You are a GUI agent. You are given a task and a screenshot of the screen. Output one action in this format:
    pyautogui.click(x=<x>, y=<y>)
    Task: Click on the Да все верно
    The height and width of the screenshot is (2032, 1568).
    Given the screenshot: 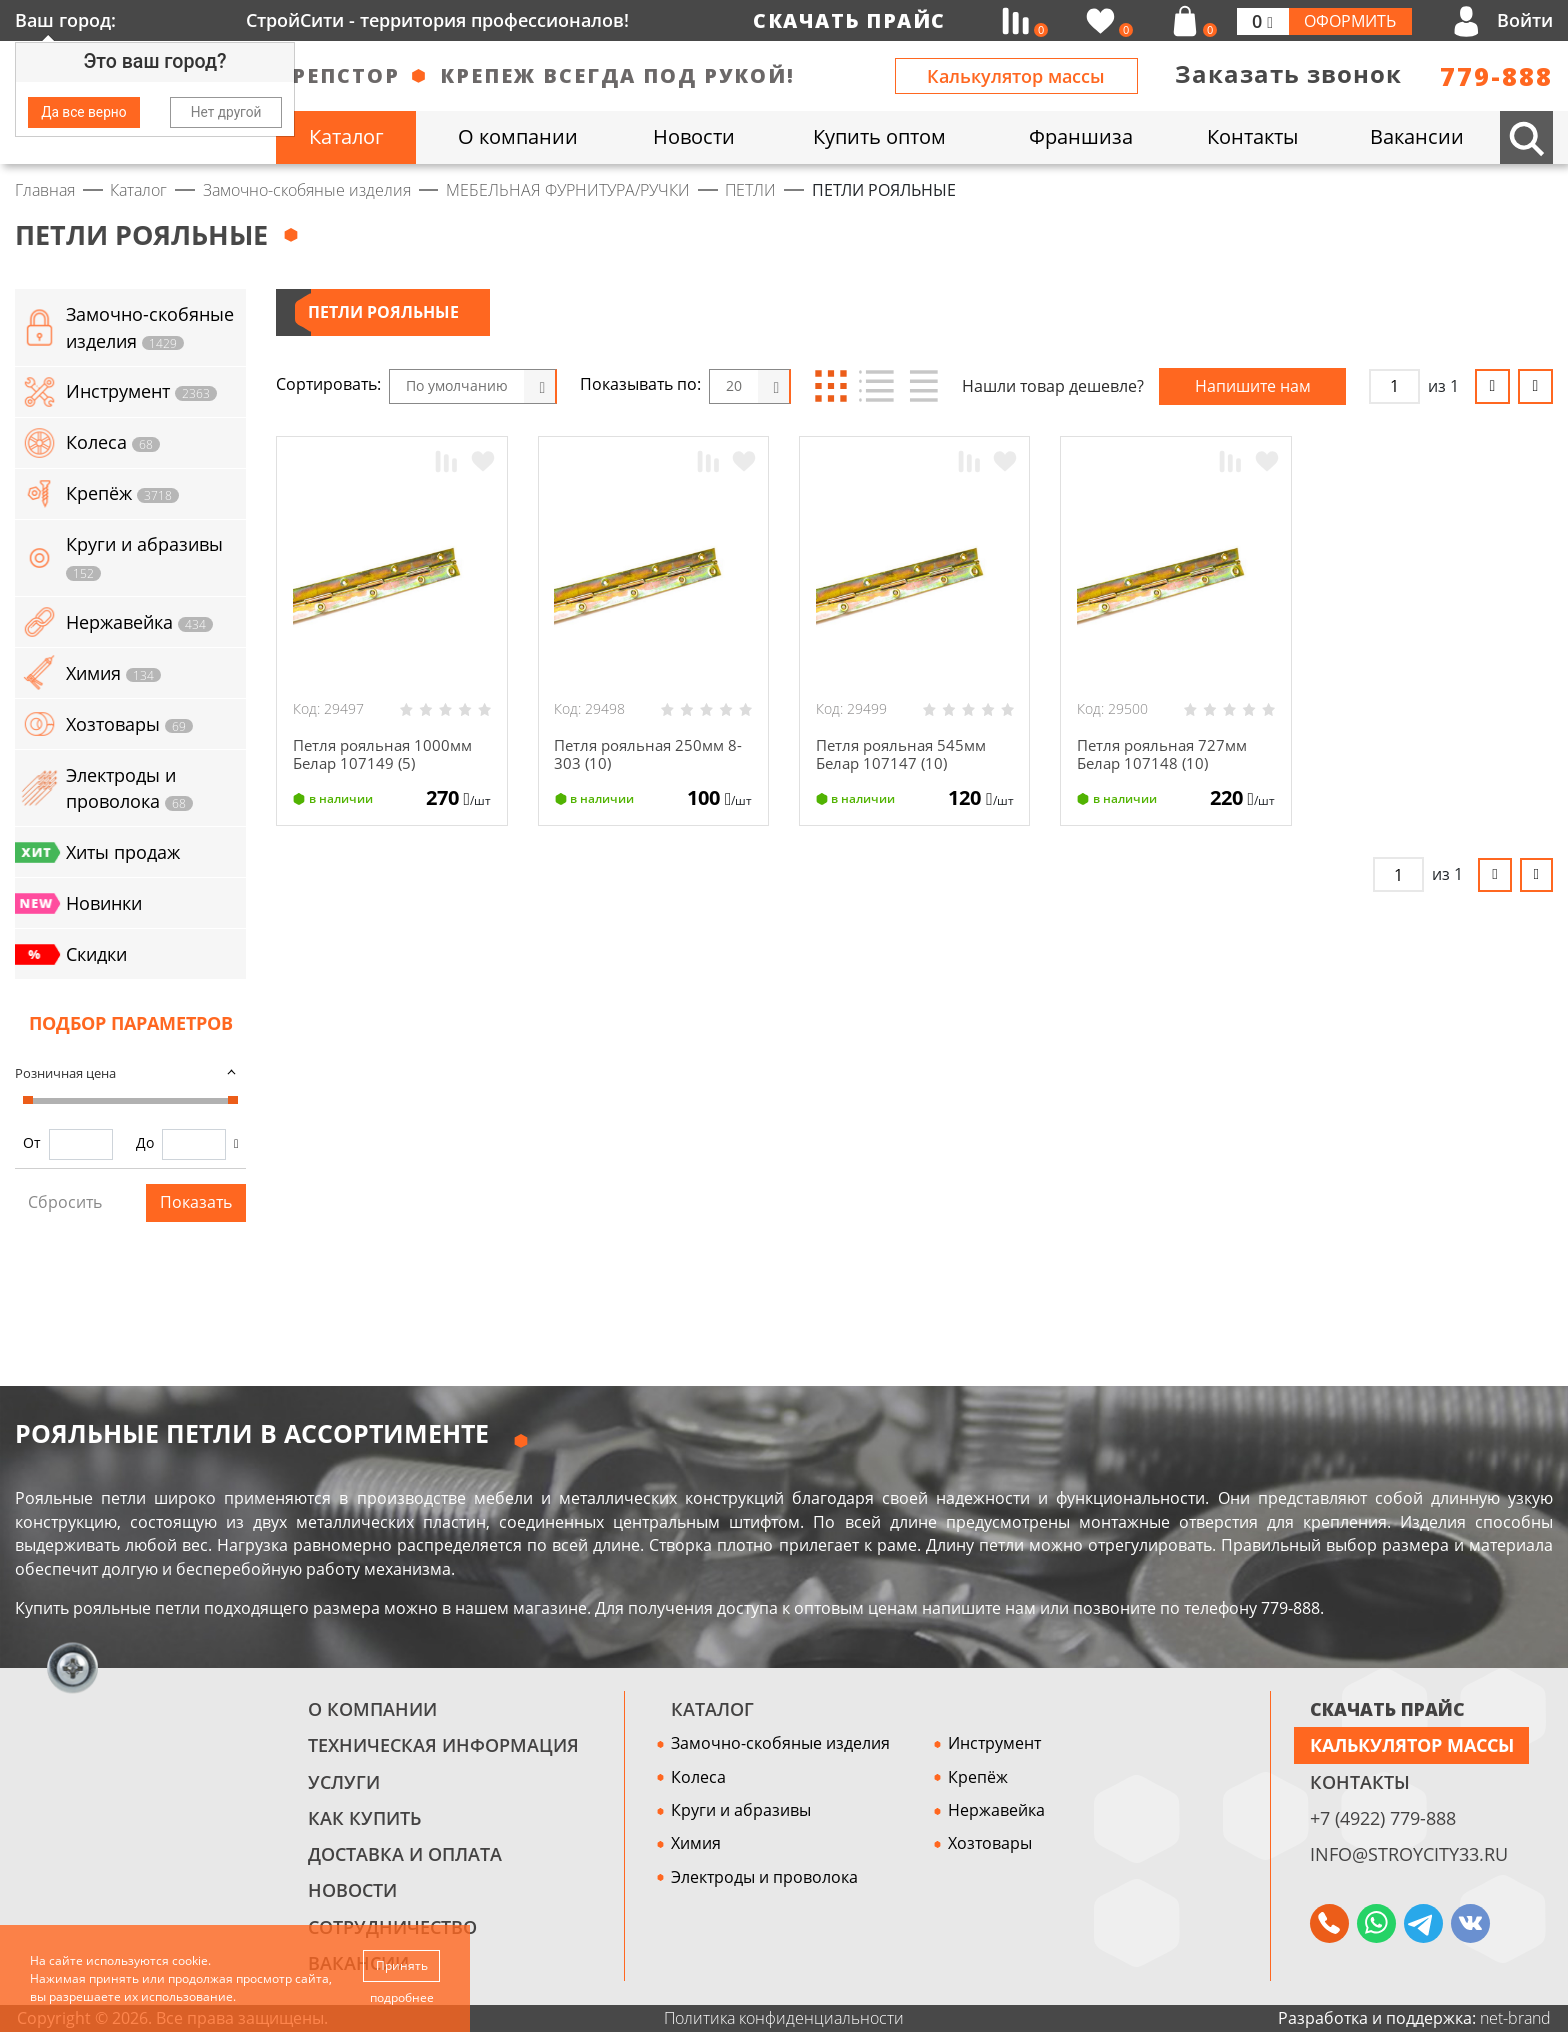 What is the action you would take?
    pyautogui.click(x=83, y=112)
    